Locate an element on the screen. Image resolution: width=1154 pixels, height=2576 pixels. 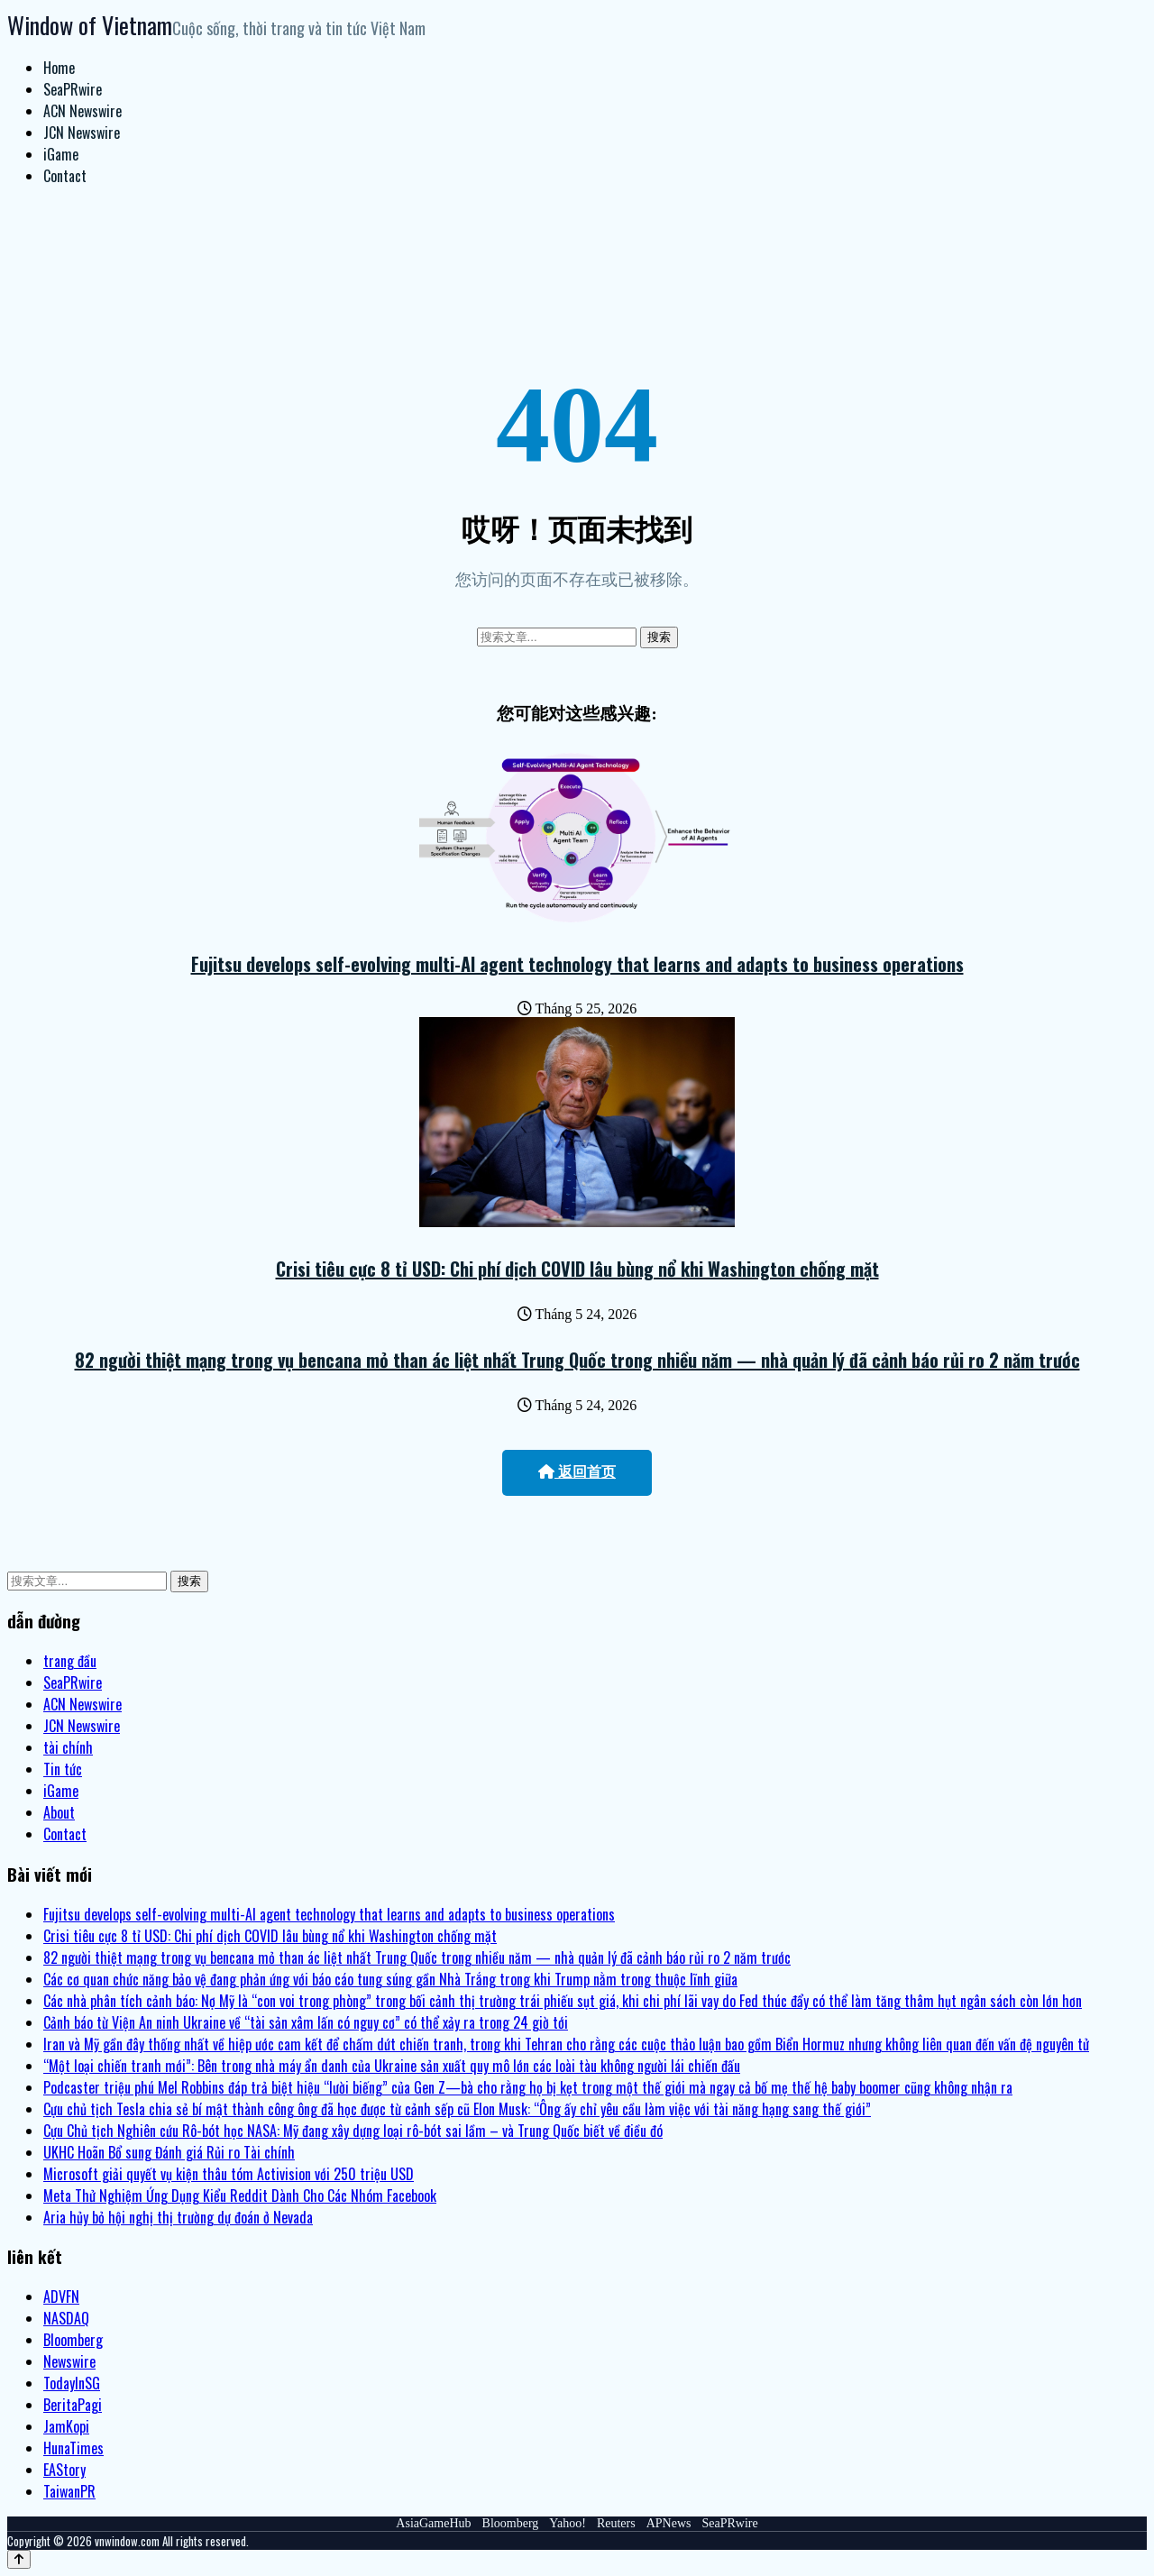
iGame is located at coordinates (60, 154).